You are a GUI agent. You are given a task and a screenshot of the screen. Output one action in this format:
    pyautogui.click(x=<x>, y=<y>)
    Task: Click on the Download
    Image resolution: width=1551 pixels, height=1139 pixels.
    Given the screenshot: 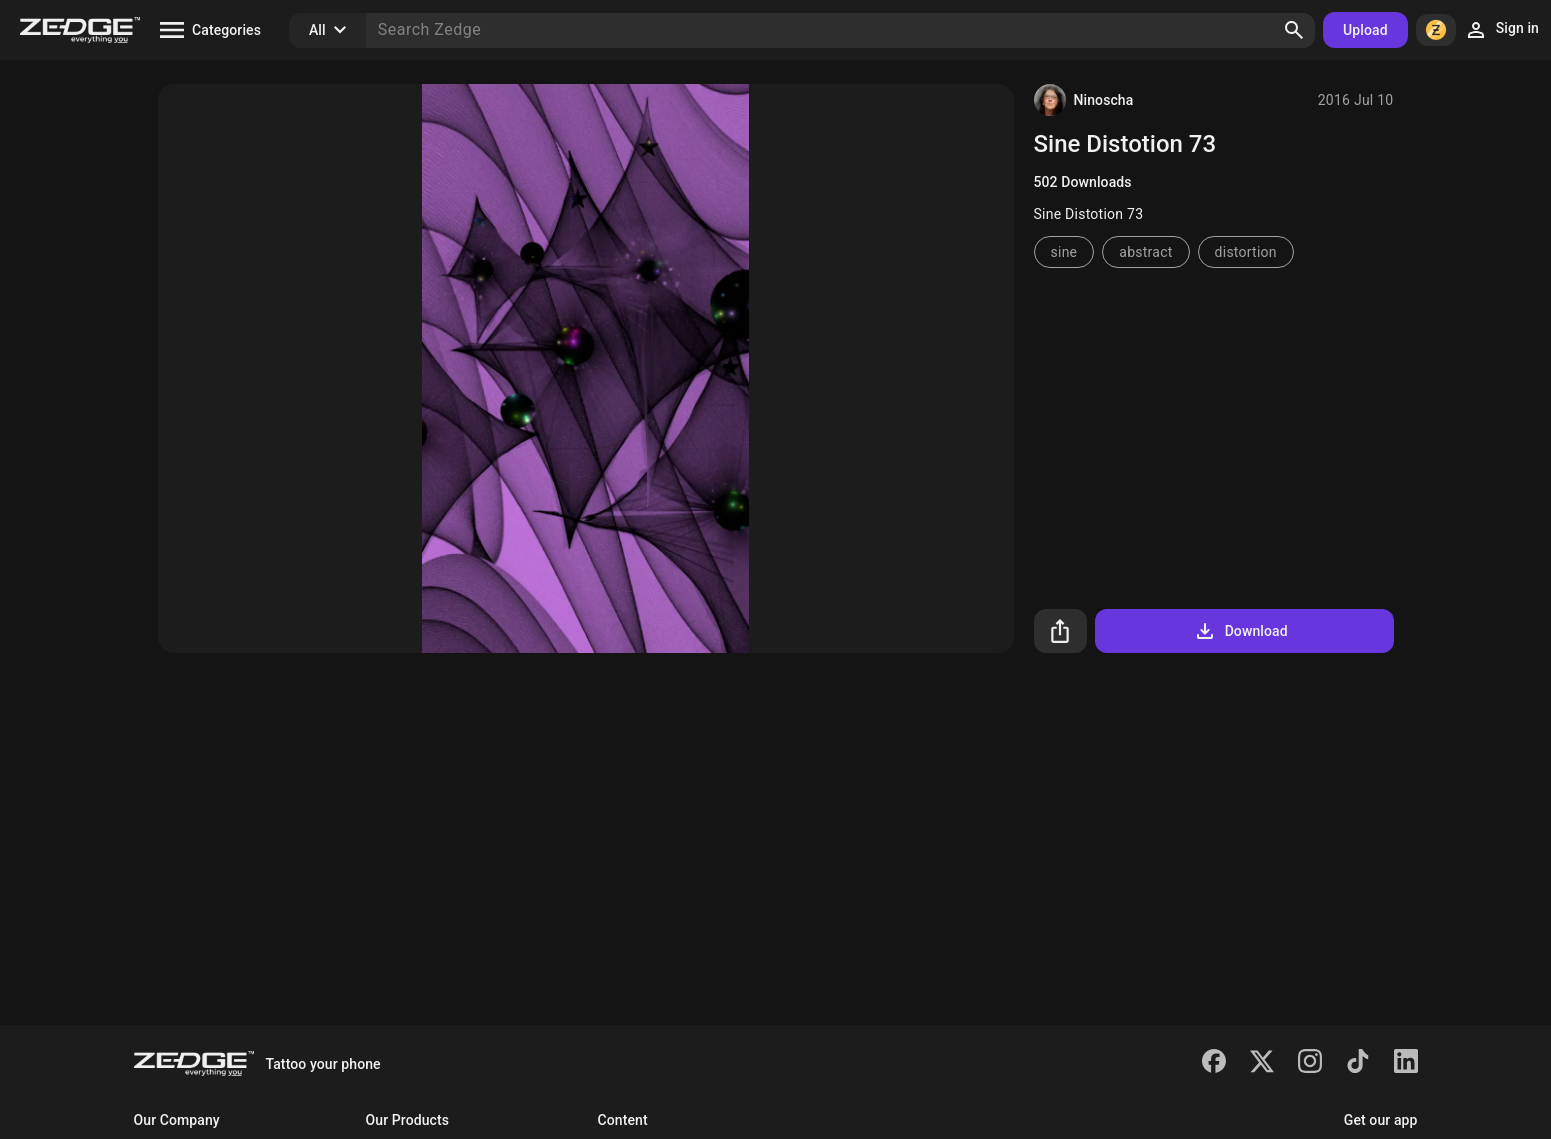 What is the action you would take?
    pyautogui.click(x=1240, y=631)
    